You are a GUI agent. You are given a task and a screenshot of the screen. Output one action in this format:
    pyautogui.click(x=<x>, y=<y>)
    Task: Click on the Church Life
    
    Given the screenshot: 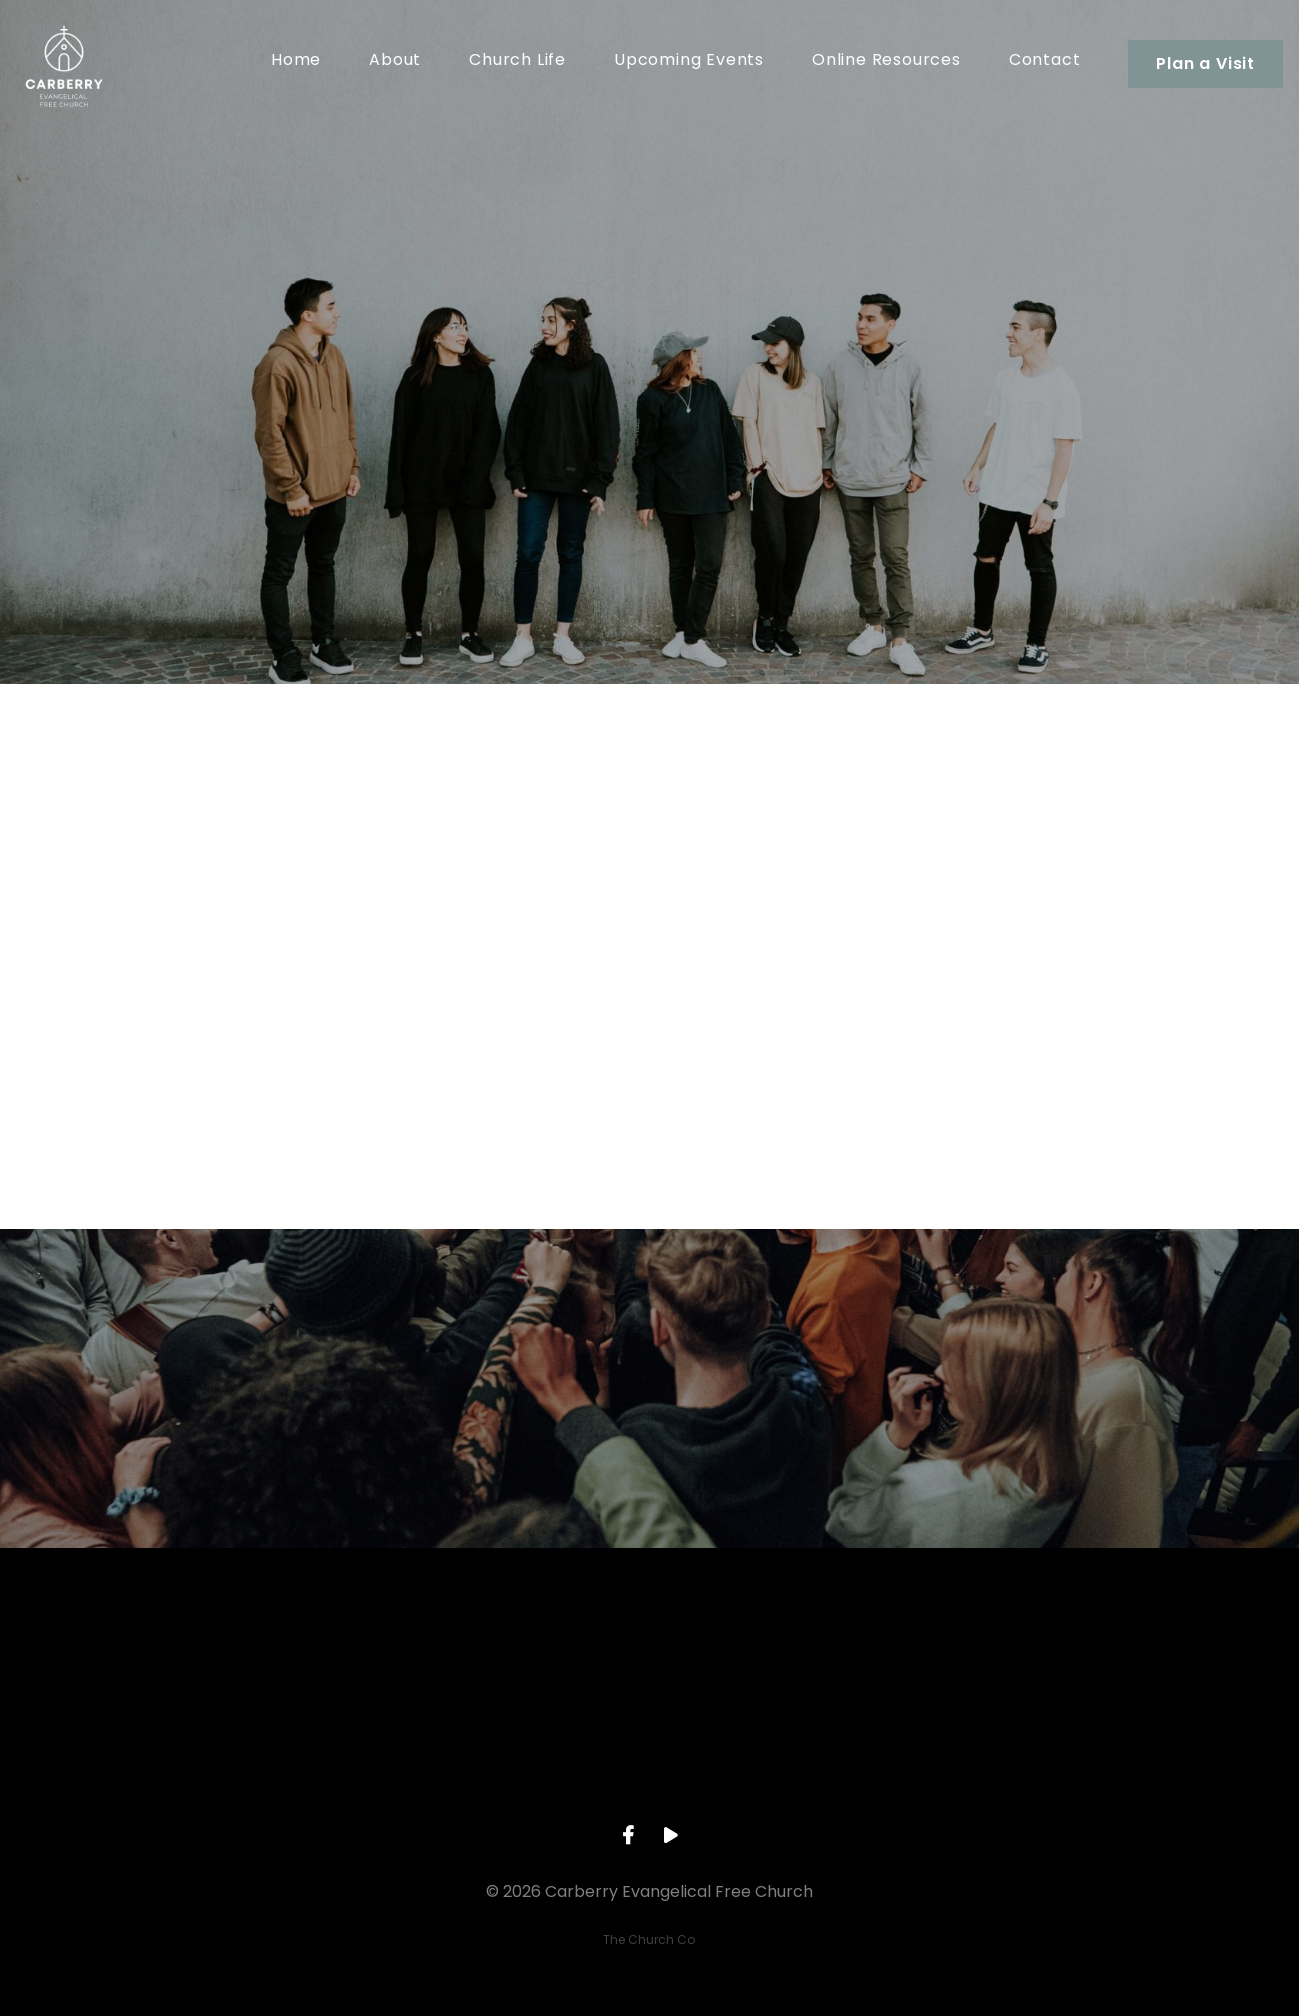 What is the action you would take?
    pyautogui.click(x=517, y=61)
    